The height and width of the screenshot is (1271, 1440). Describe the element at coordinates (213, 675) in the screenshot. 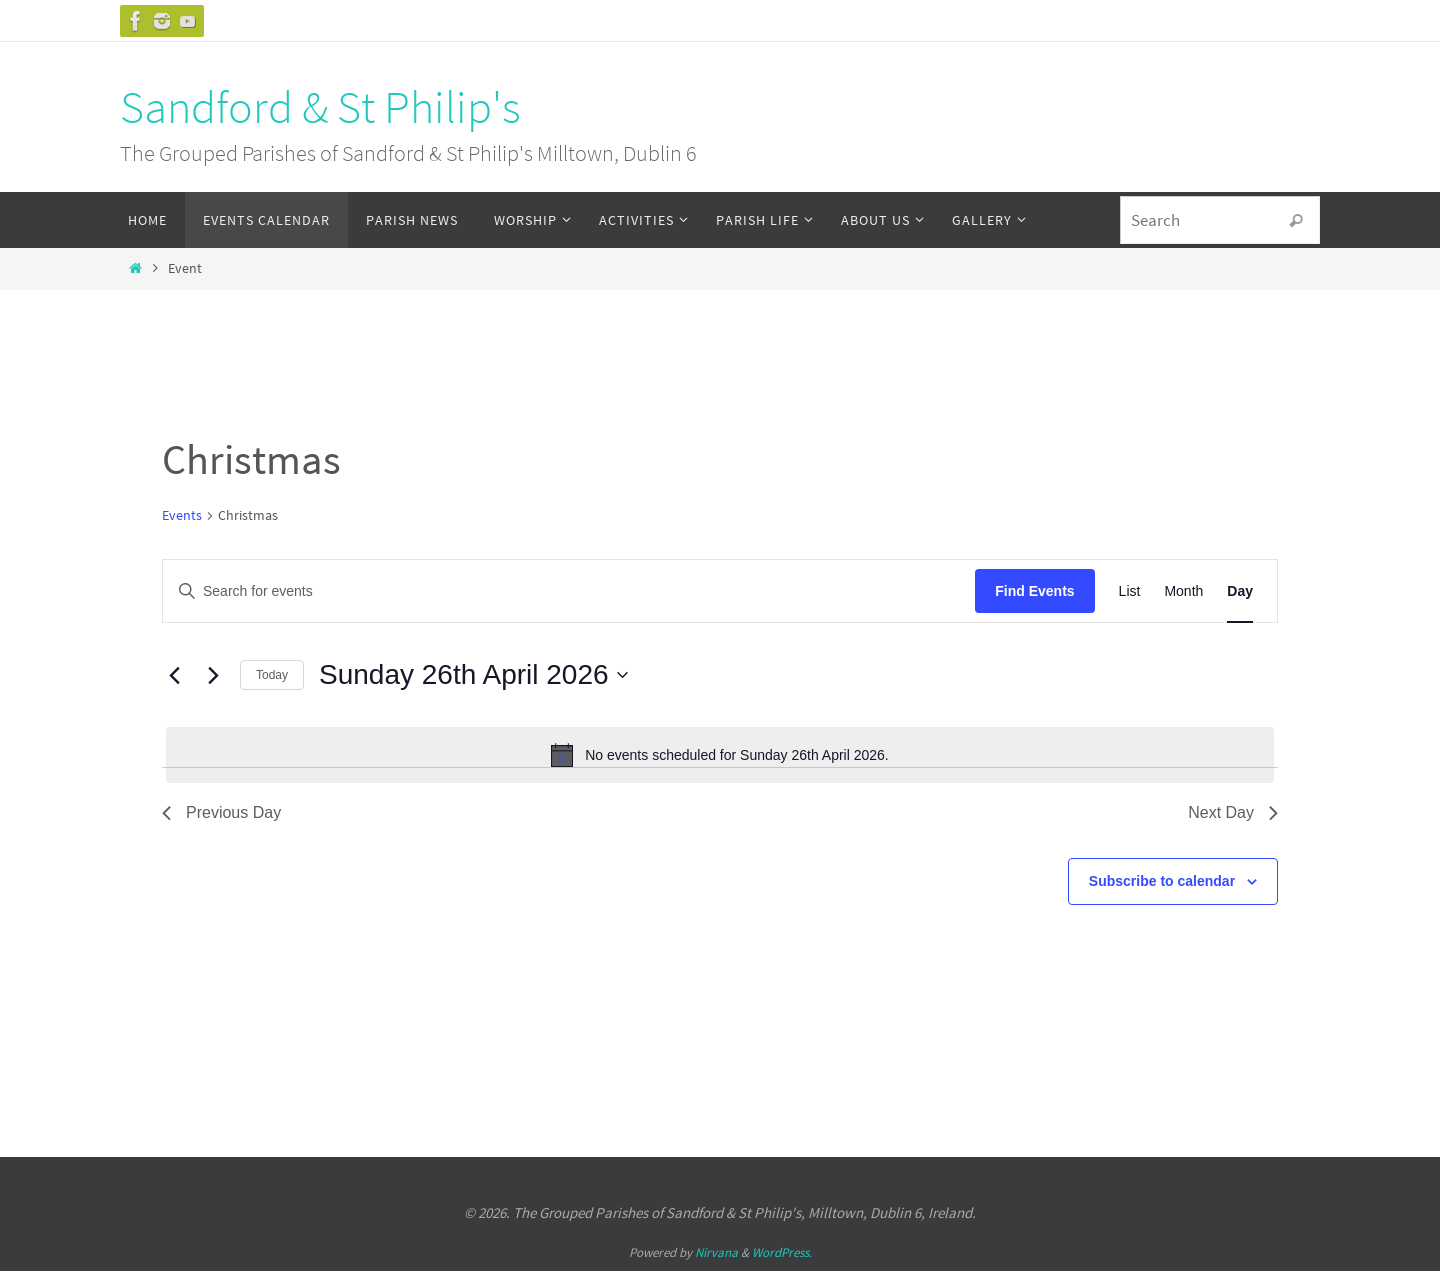

I see `[Next day]` at that location.